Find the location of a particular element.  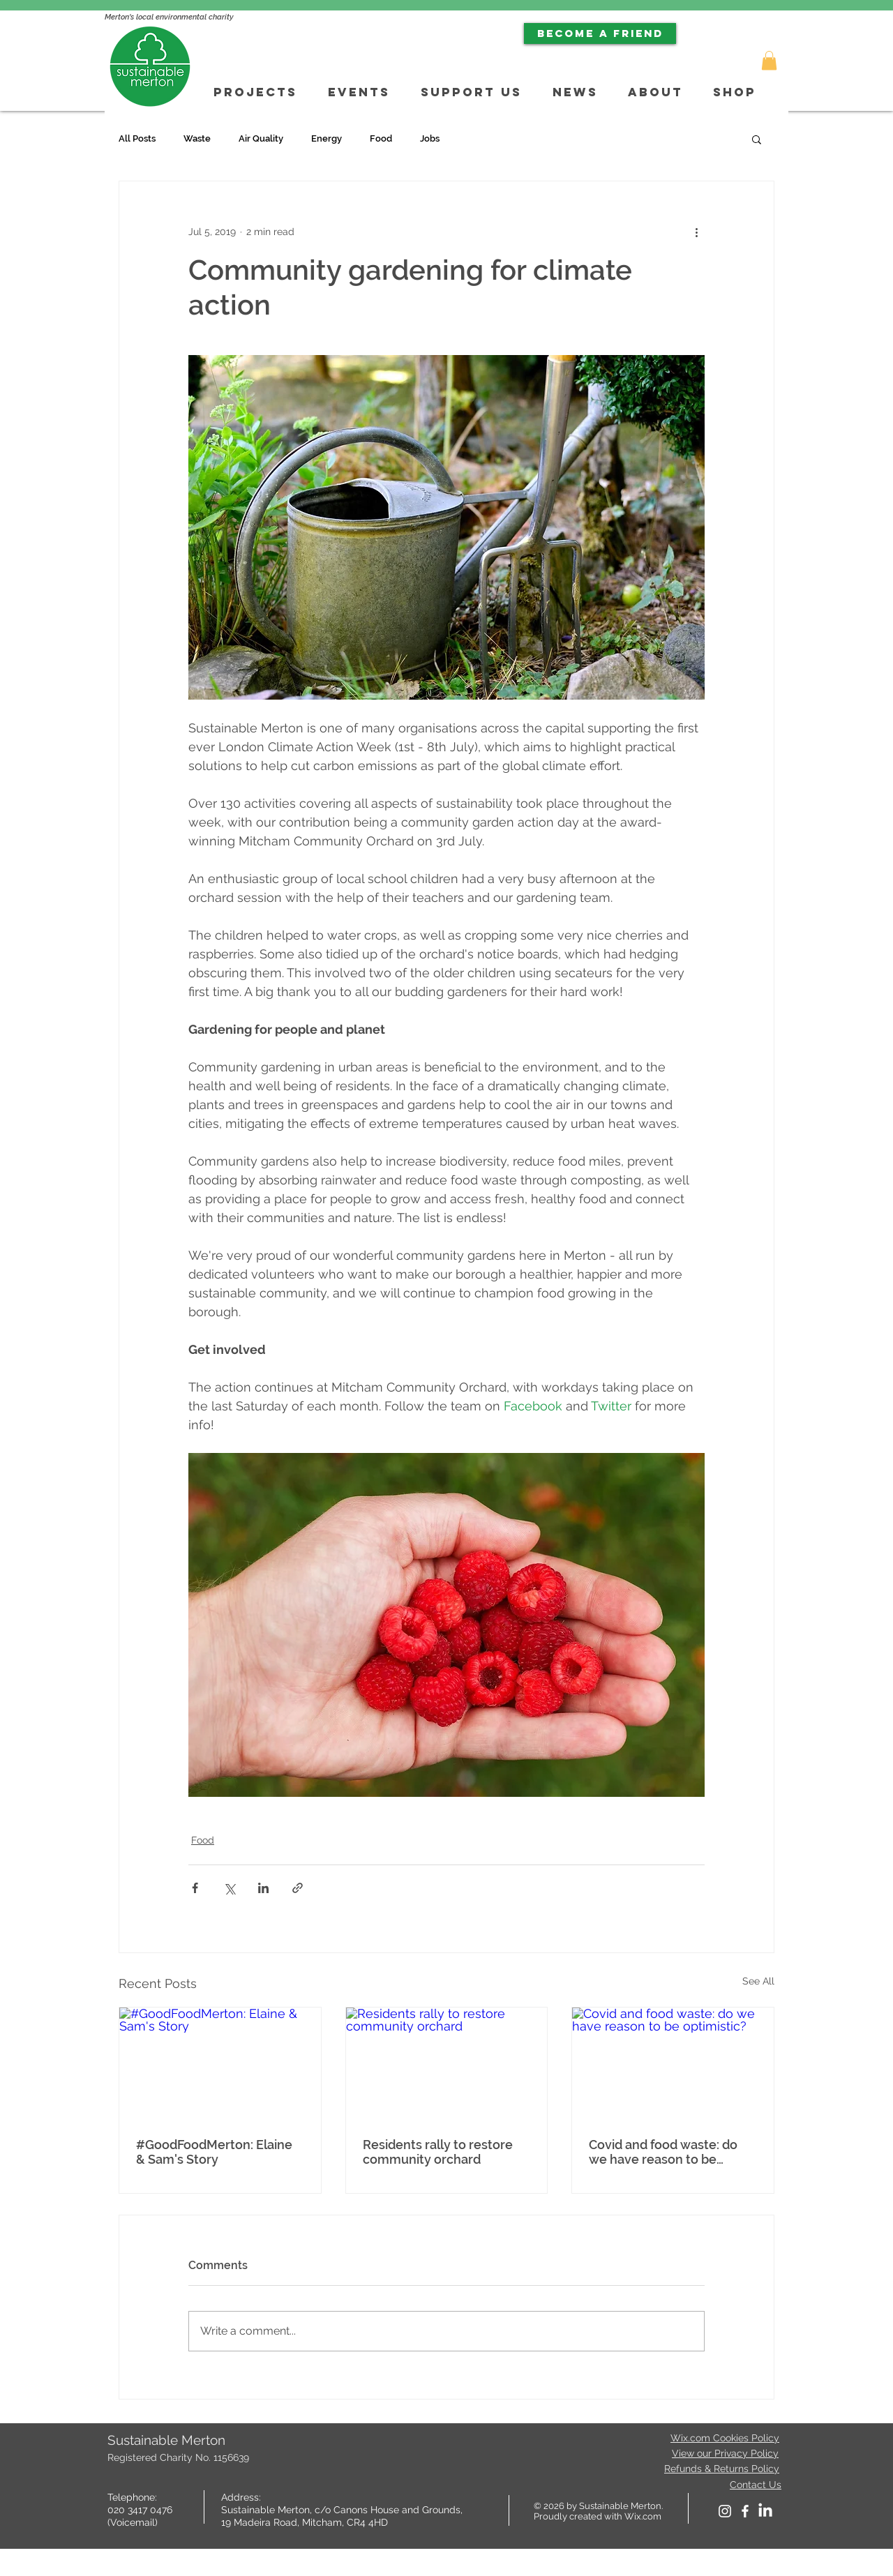

[facebook] is located at coordinates (745, 2511).